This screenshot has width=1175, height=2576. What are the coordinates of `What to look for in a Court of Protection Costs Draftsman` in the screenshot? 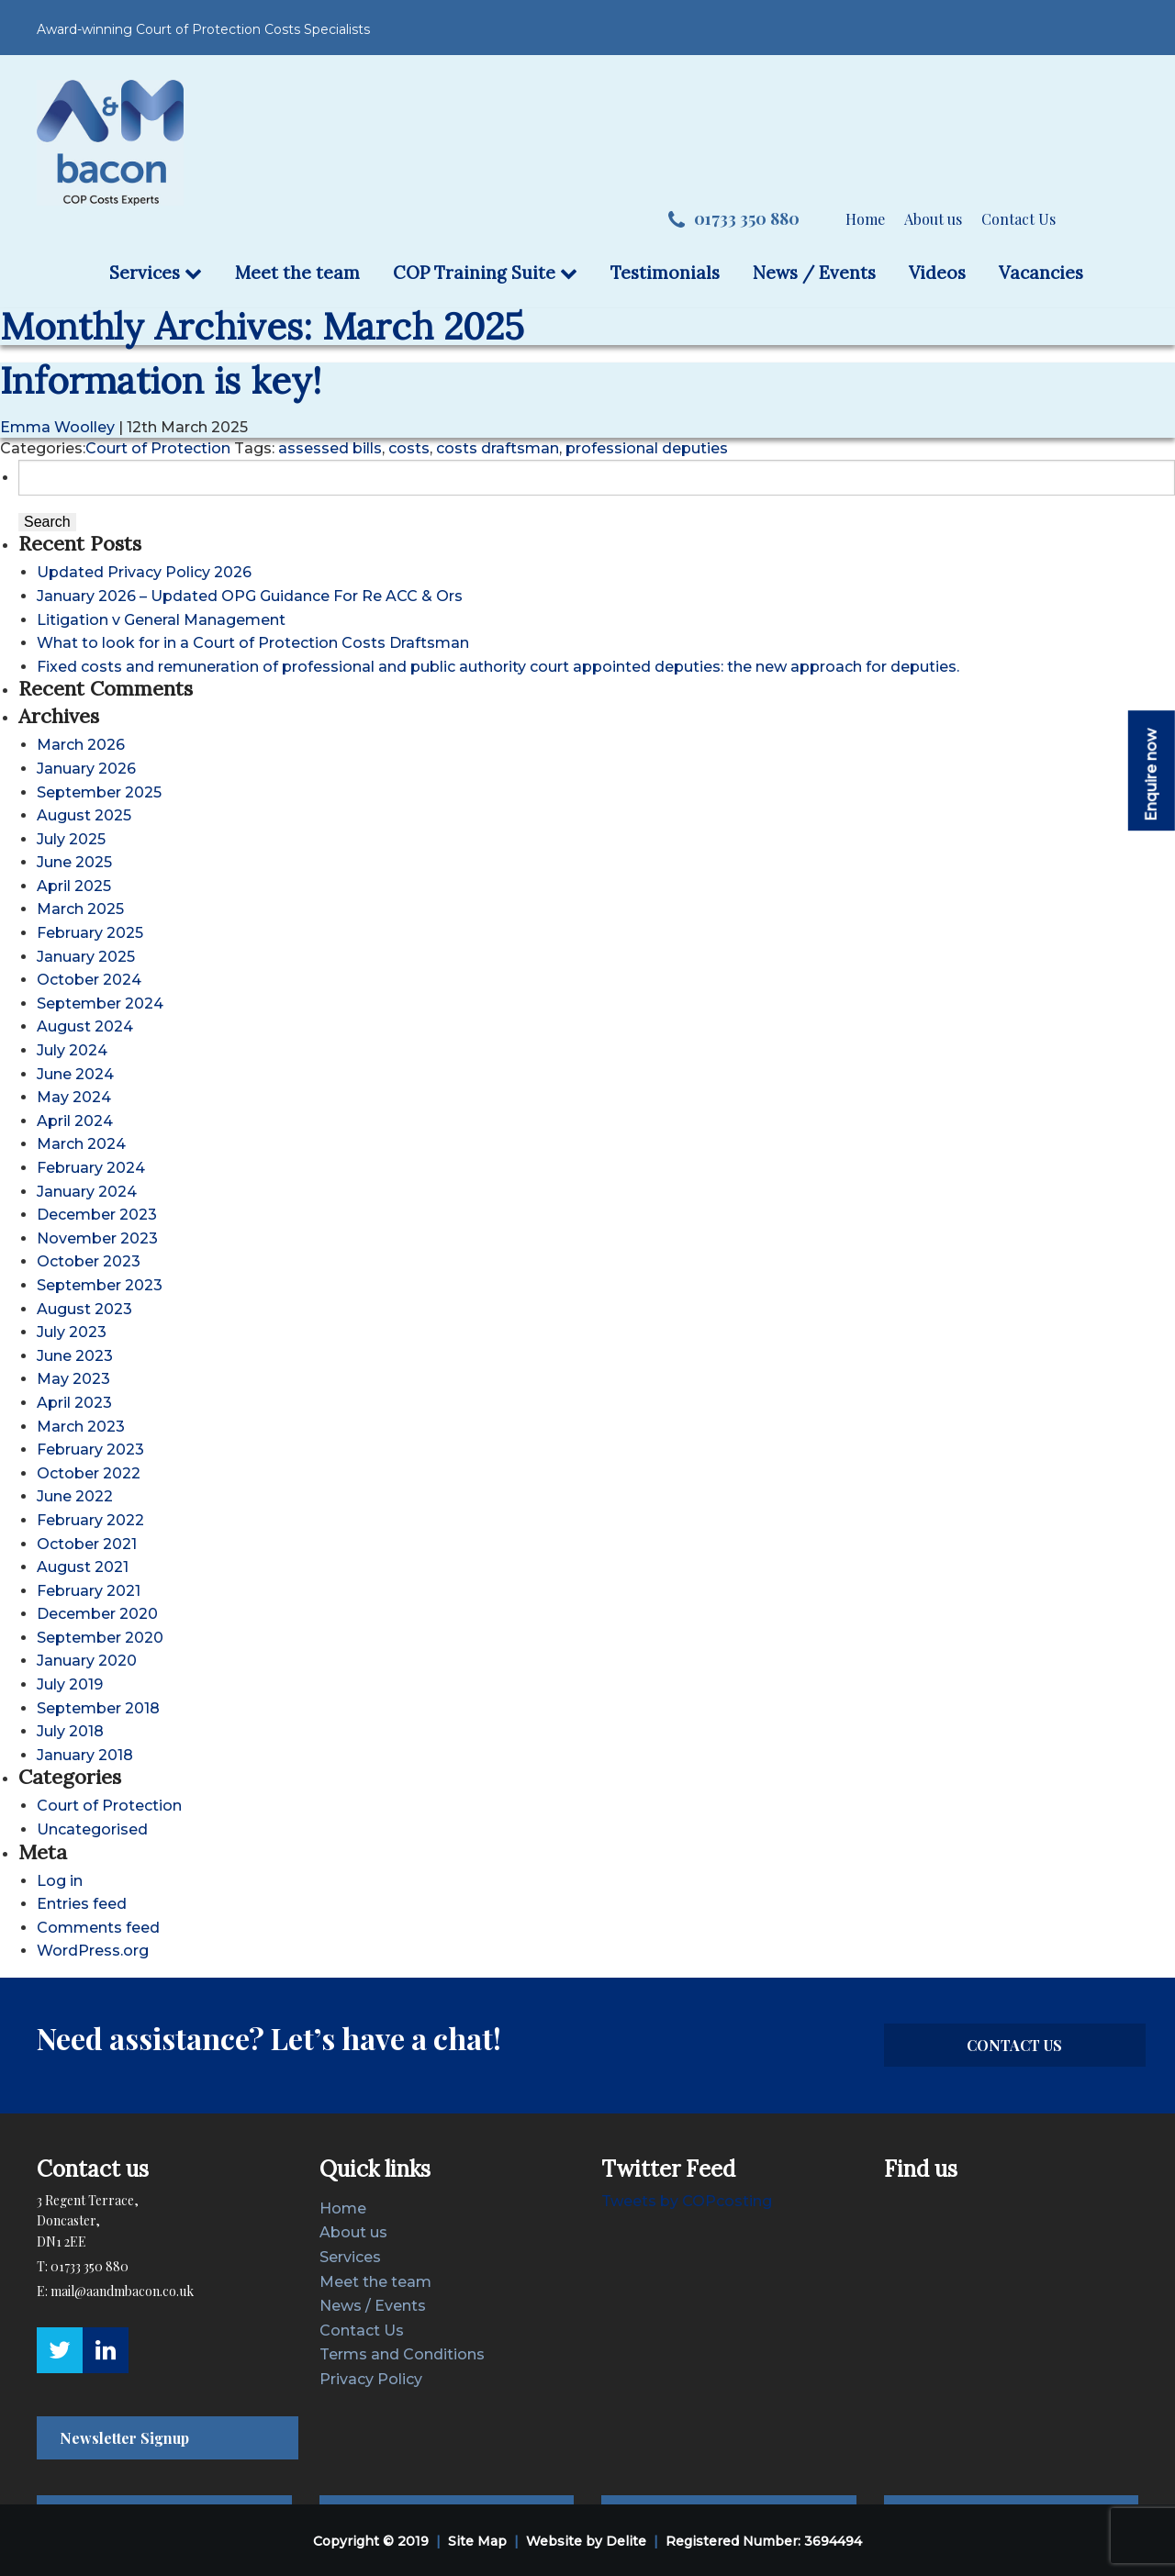 It's located at (253, 643).